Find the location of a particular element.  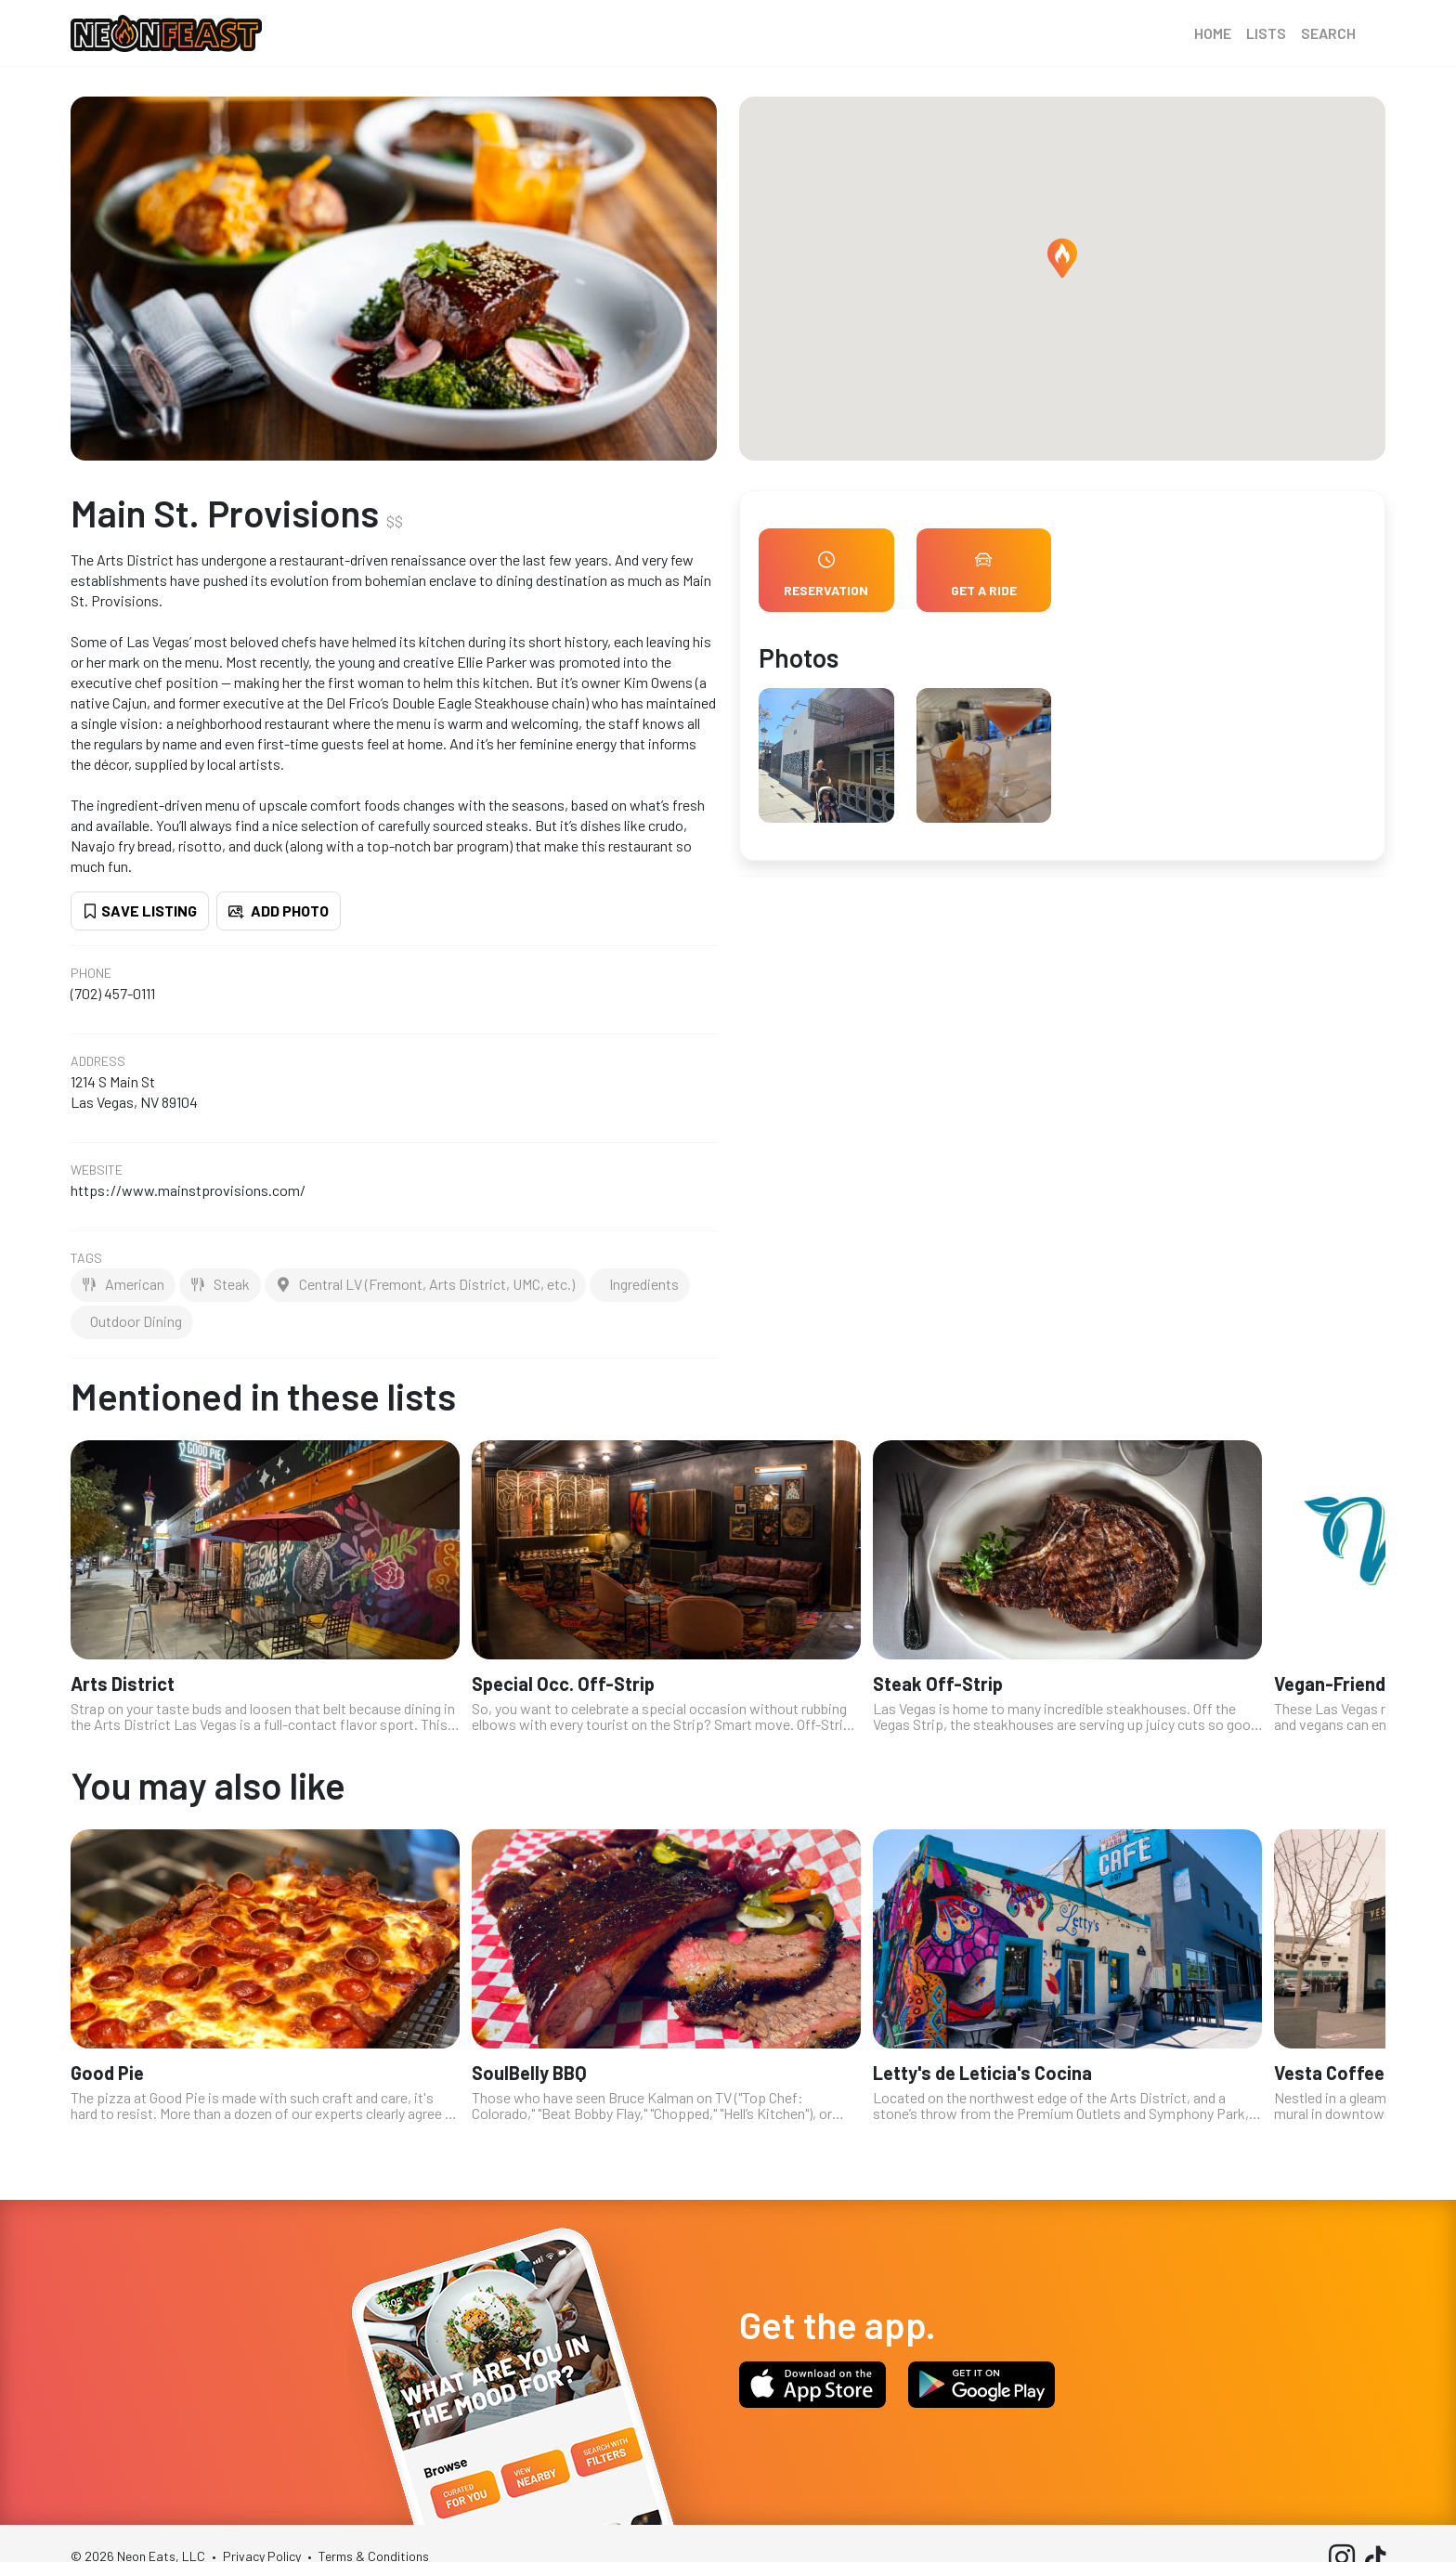

Website is located at coordinates (97, 1170).